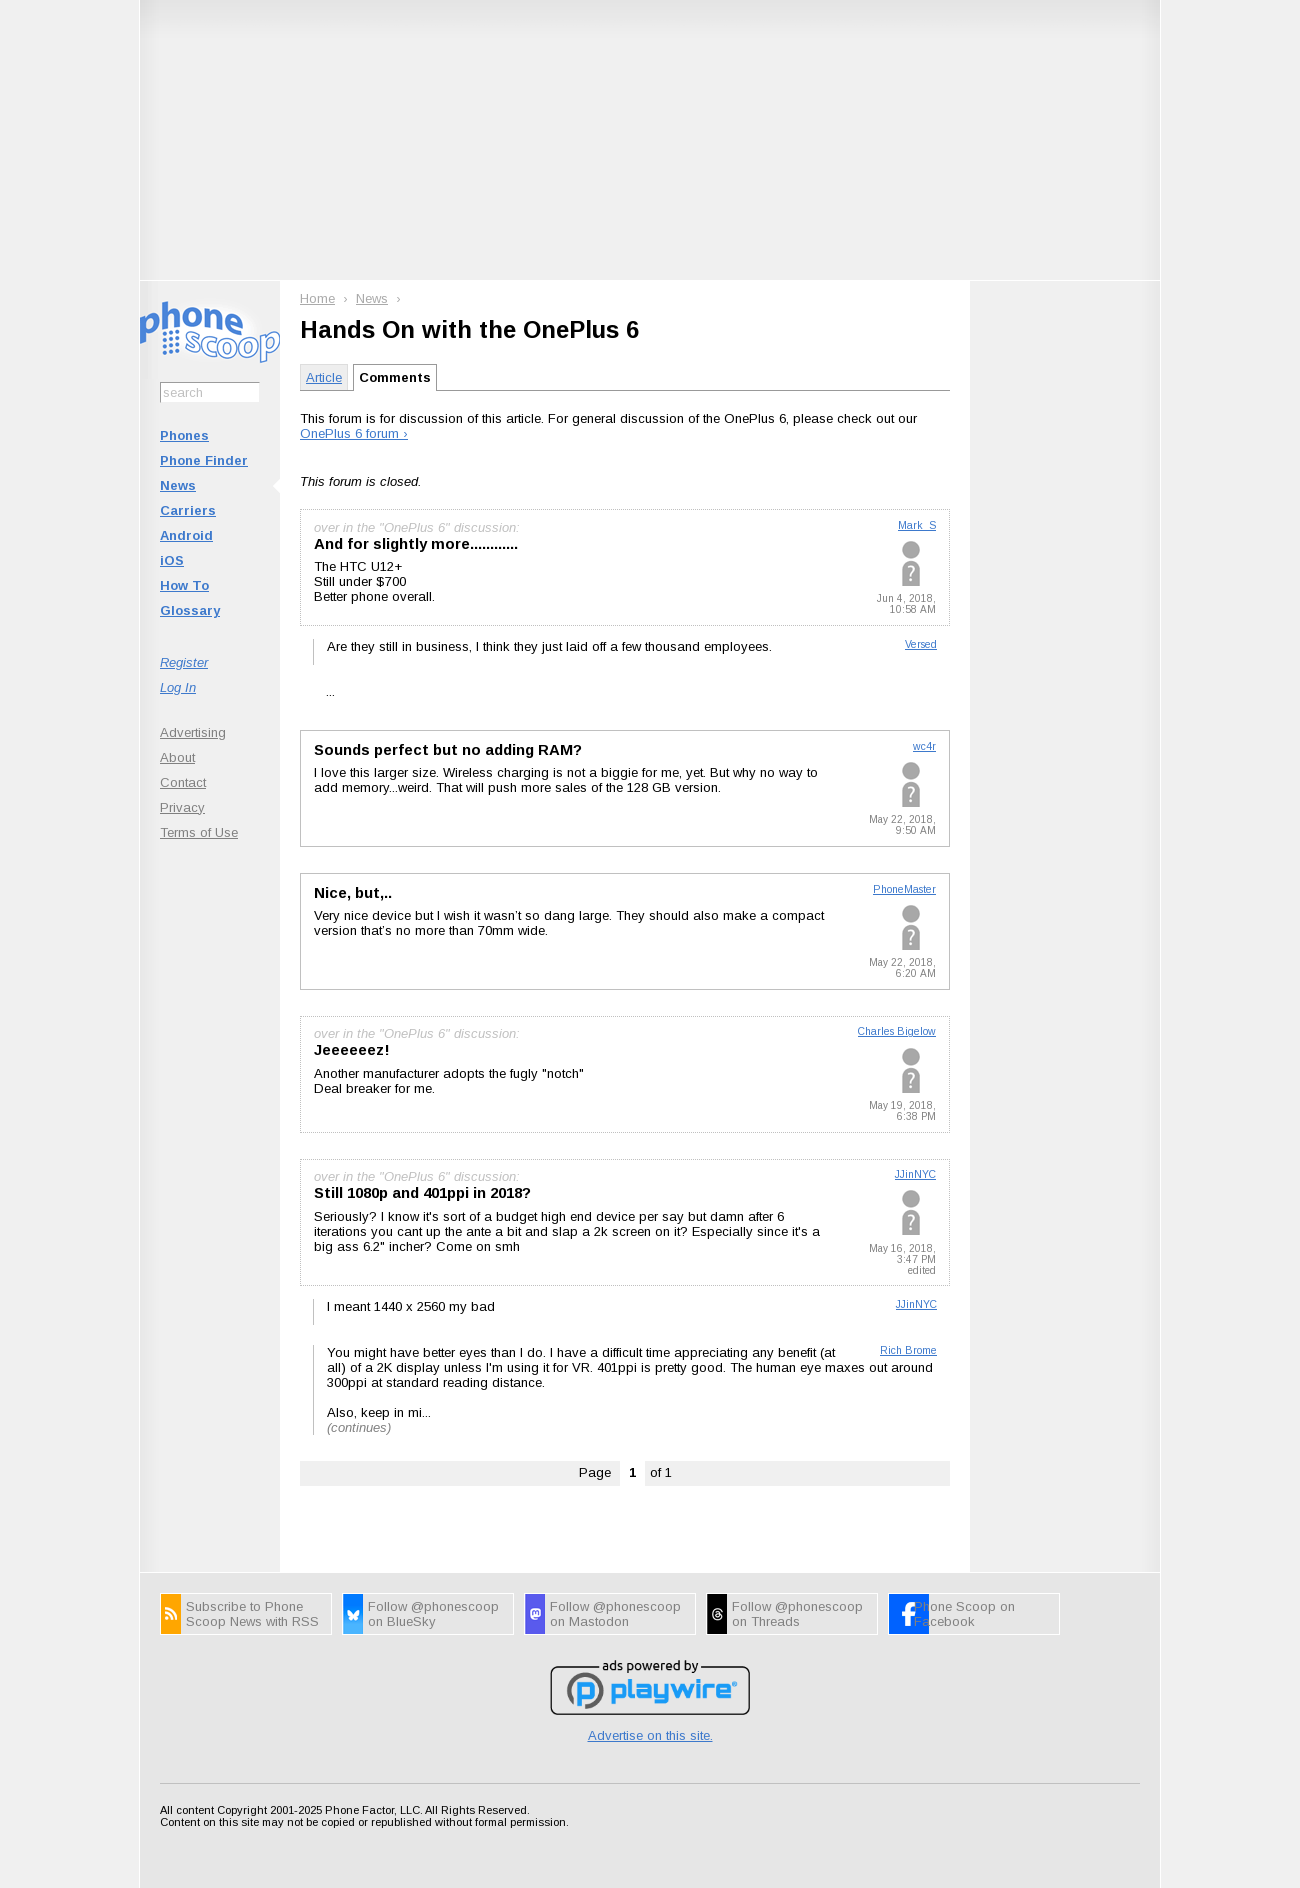 This screenshot has width=1300, height=1888. I want to click on Advertising, so click(193, 732).